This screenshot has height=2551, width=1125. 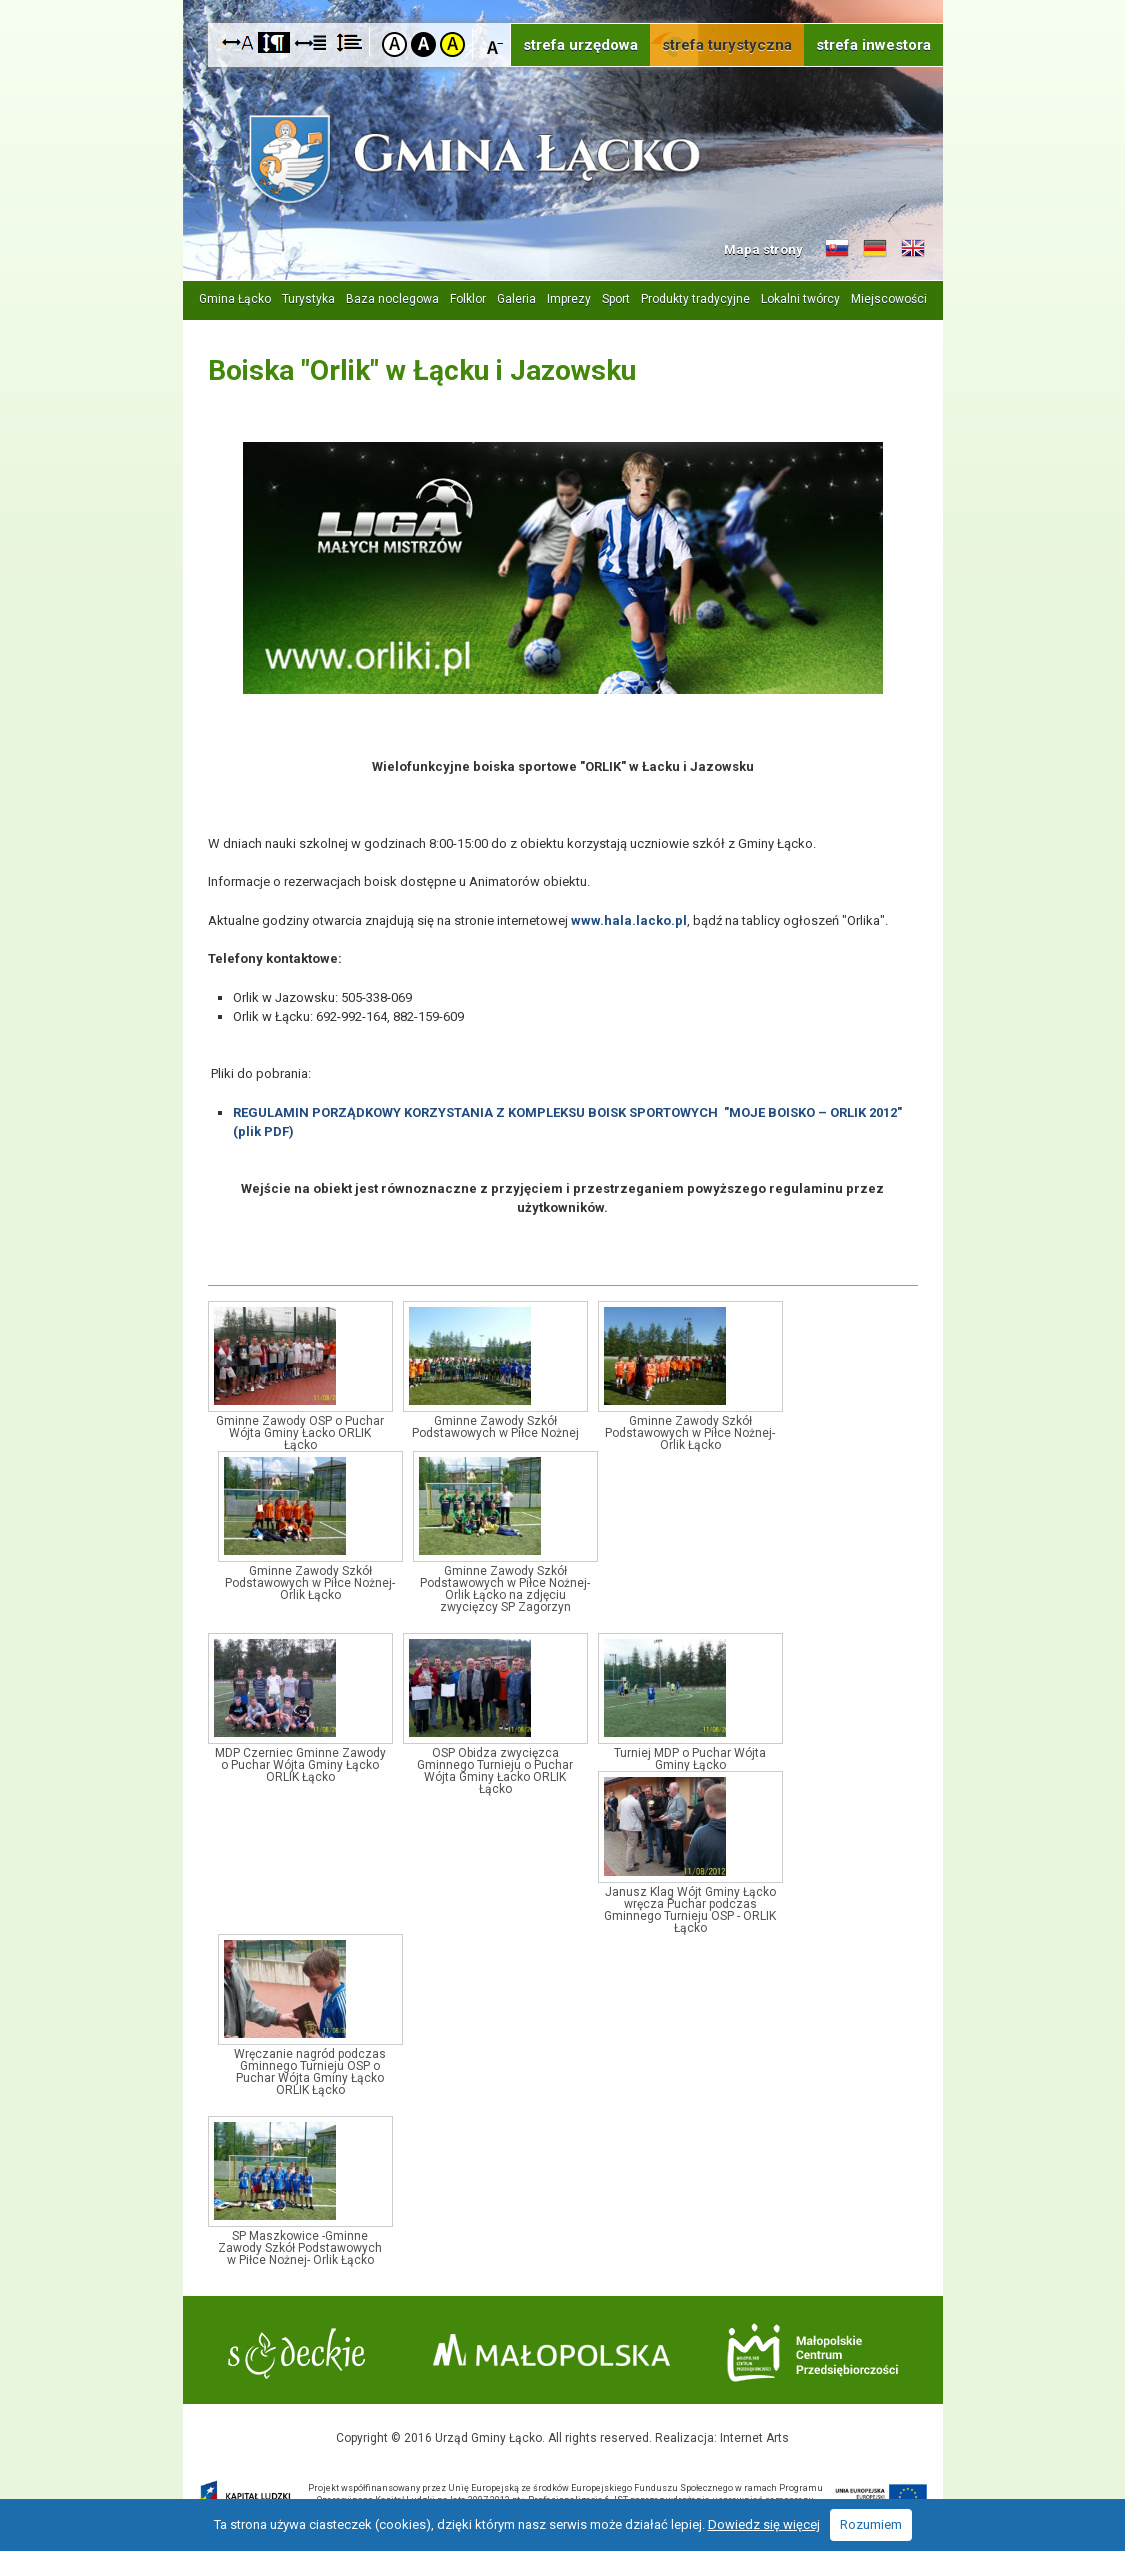 I want to click on Kontrast czarno-biały, so click(x=423, y=44).